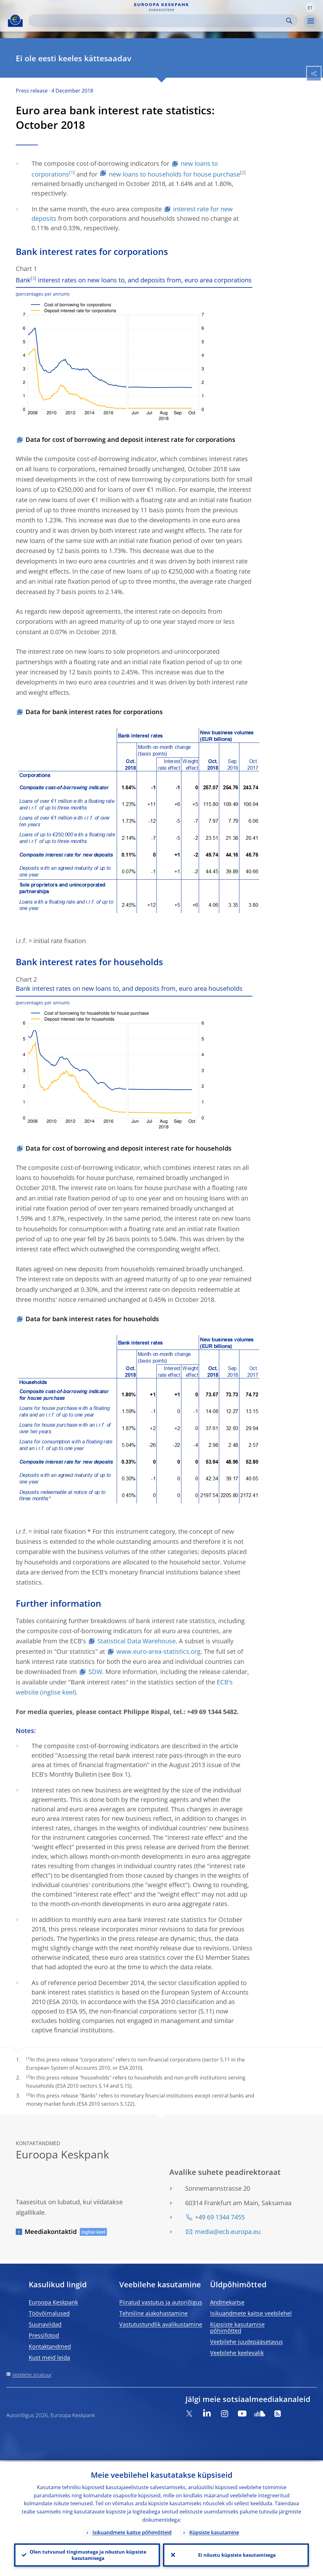 The height and width of the screenshot is (2576, 323). Describe the element at coordinates (129, 1148) in the screenshot. I see `Data for cost of borrowing and deposit interest rate for households` at that location.